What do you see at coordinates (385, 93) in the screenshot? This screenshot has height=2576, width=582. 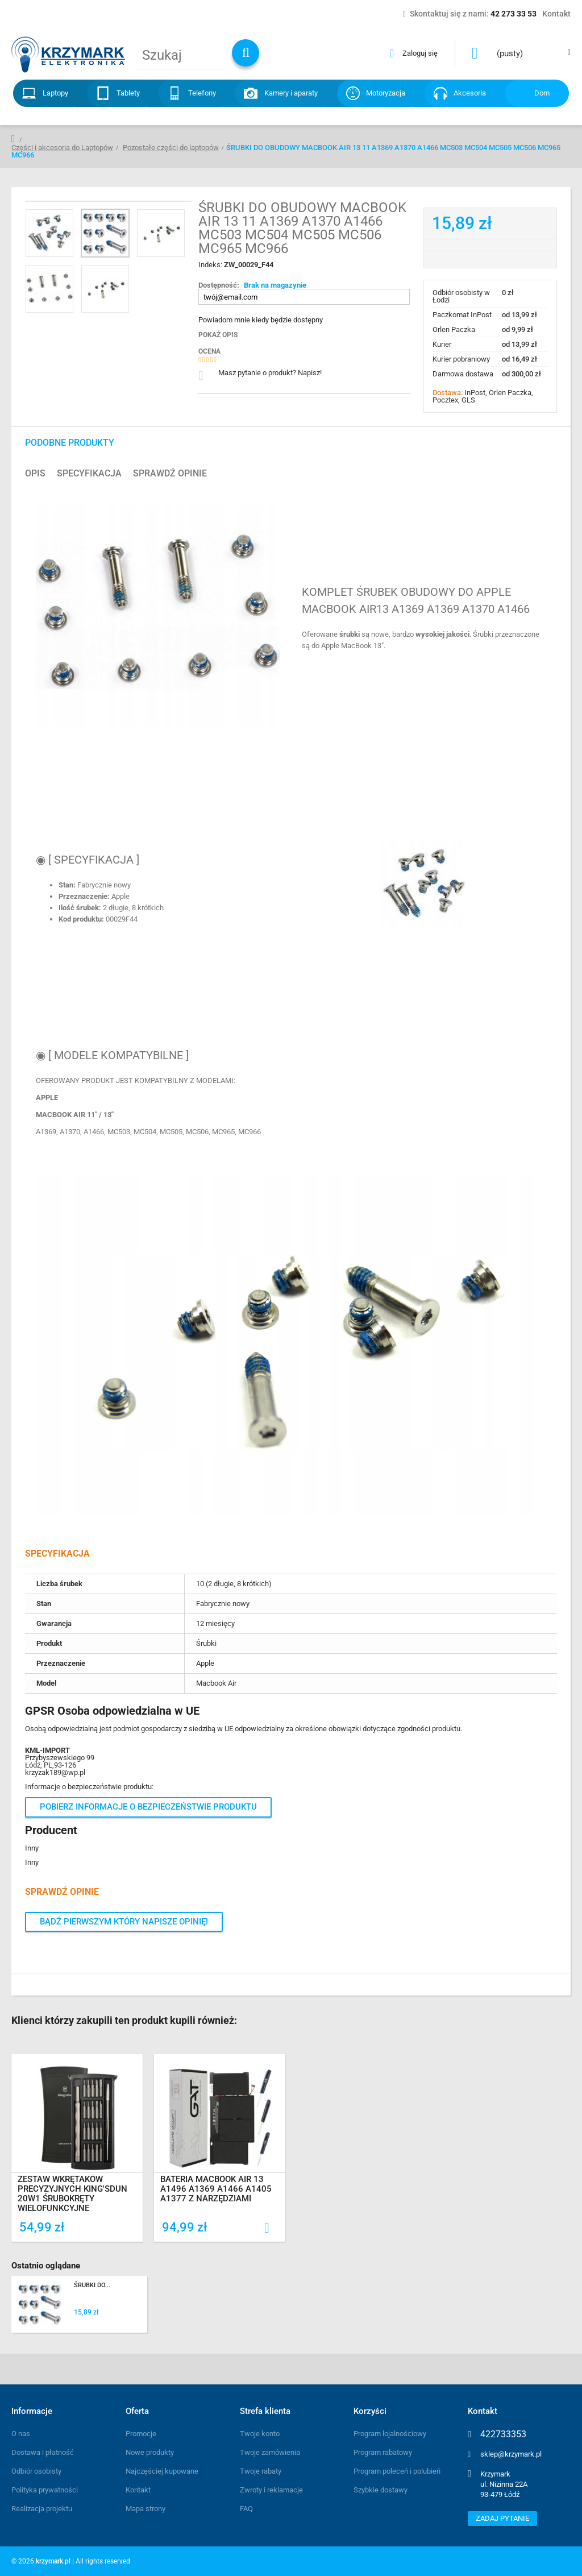 I see `Motoryzacja` at bounding box center [385, 93].